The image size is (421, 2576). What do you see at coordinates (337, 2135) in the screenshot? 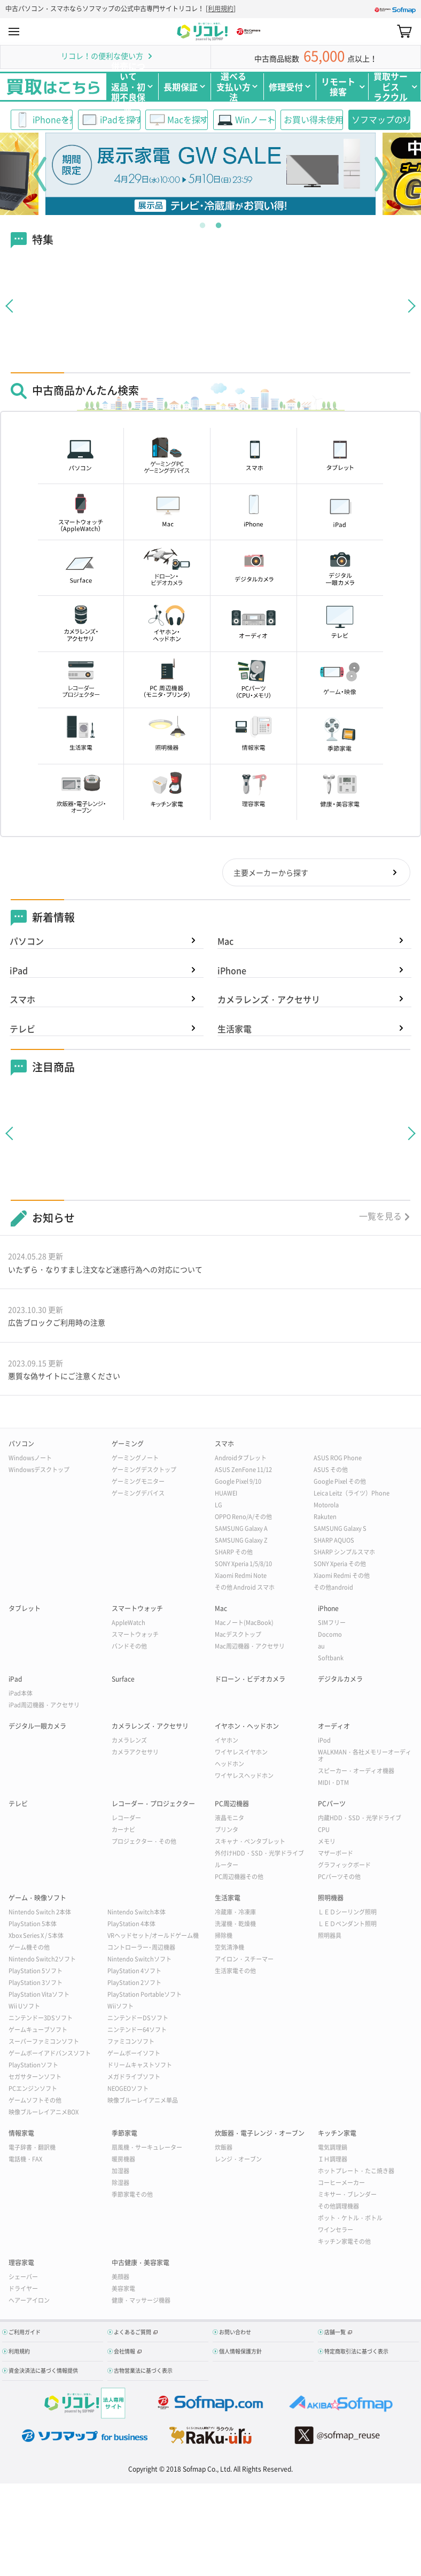
I see `キッチン家電` at bounding box center [337, 2135].